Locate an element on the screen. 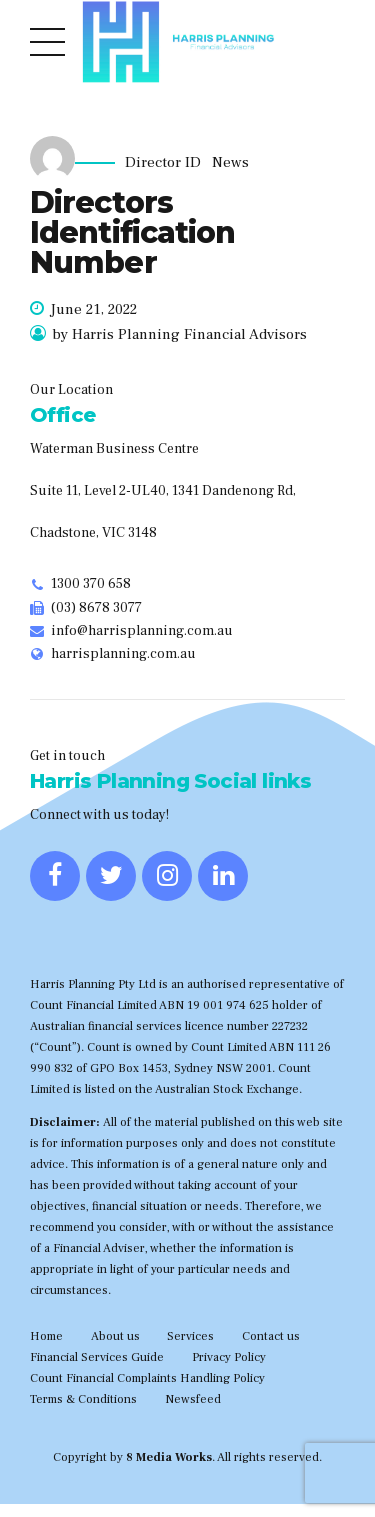 The image size is (375, 1517). Newsfeed is located at coordinates (193, 1399).